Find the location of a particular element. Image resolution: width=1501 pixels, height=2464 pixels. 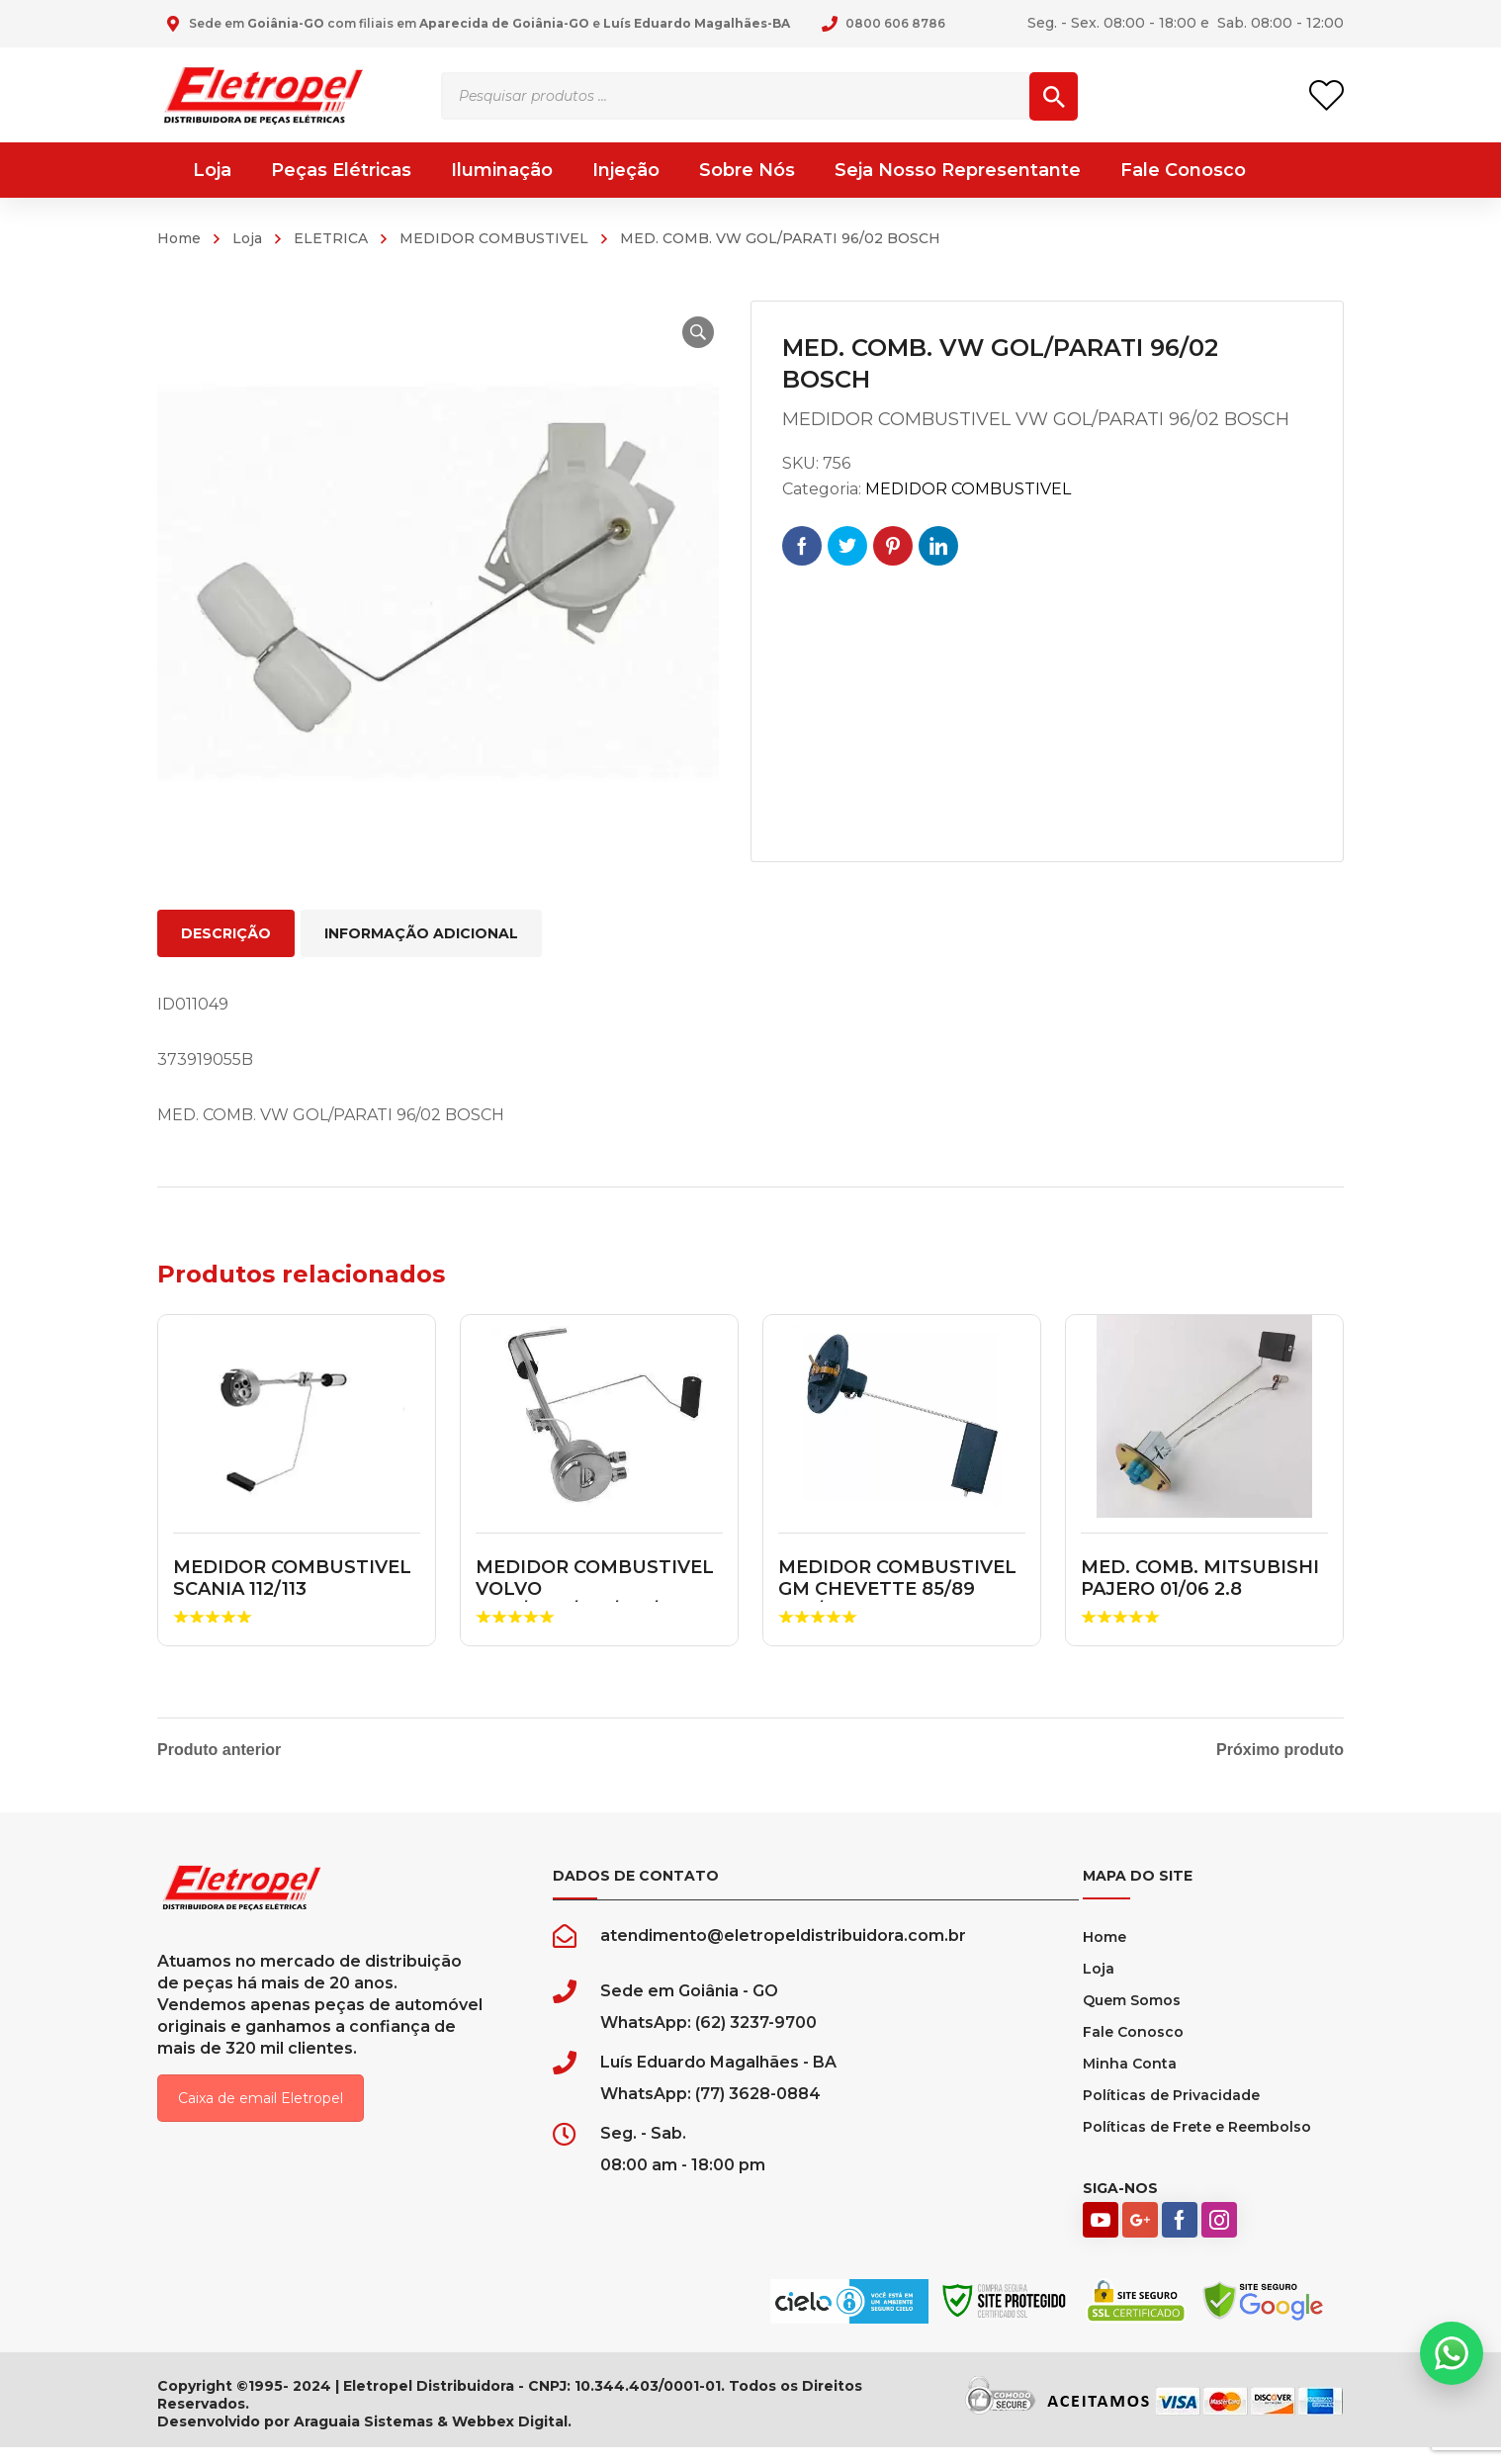

MEDIDOR COMBUSTIVEL is located at coordinates (493, 238).